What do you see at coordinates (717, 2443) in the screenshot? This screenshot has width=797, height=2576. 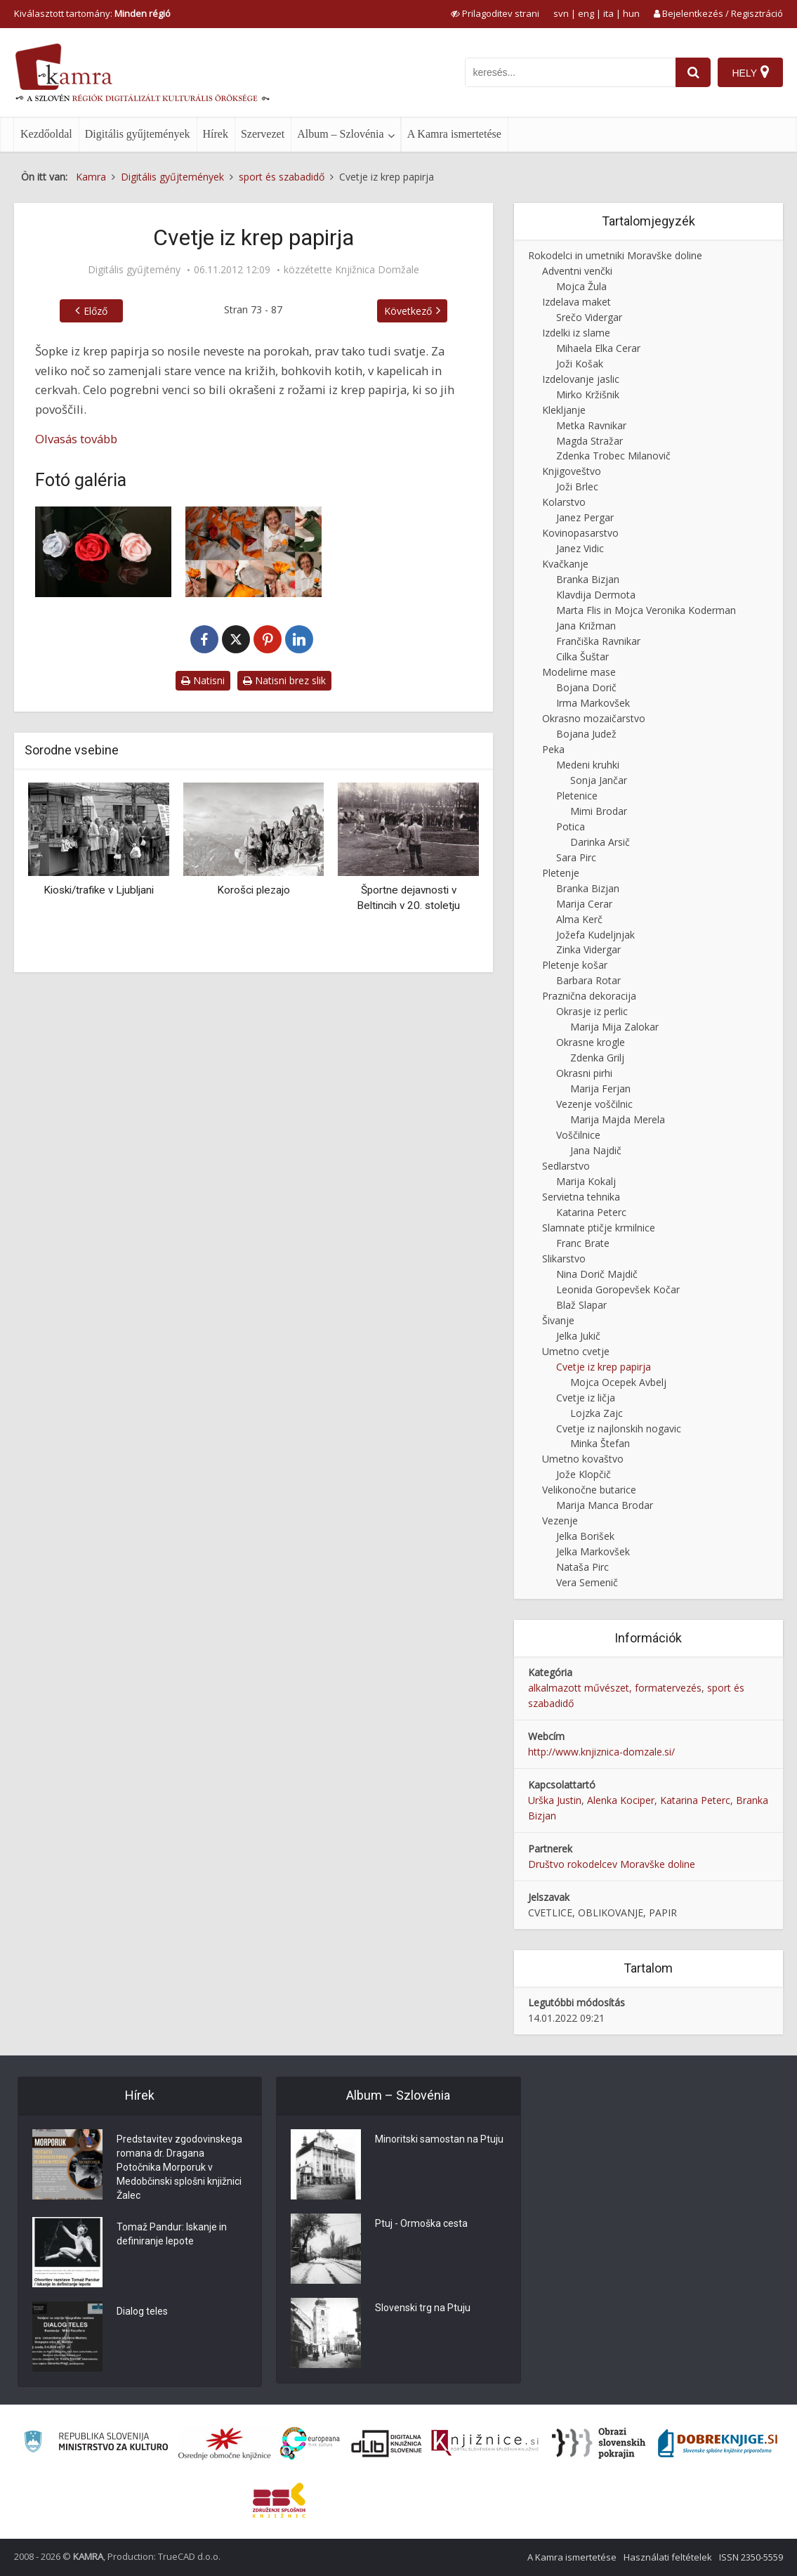 I see `[Portal Dobre knjige]` at bounding box center [717, 2443].